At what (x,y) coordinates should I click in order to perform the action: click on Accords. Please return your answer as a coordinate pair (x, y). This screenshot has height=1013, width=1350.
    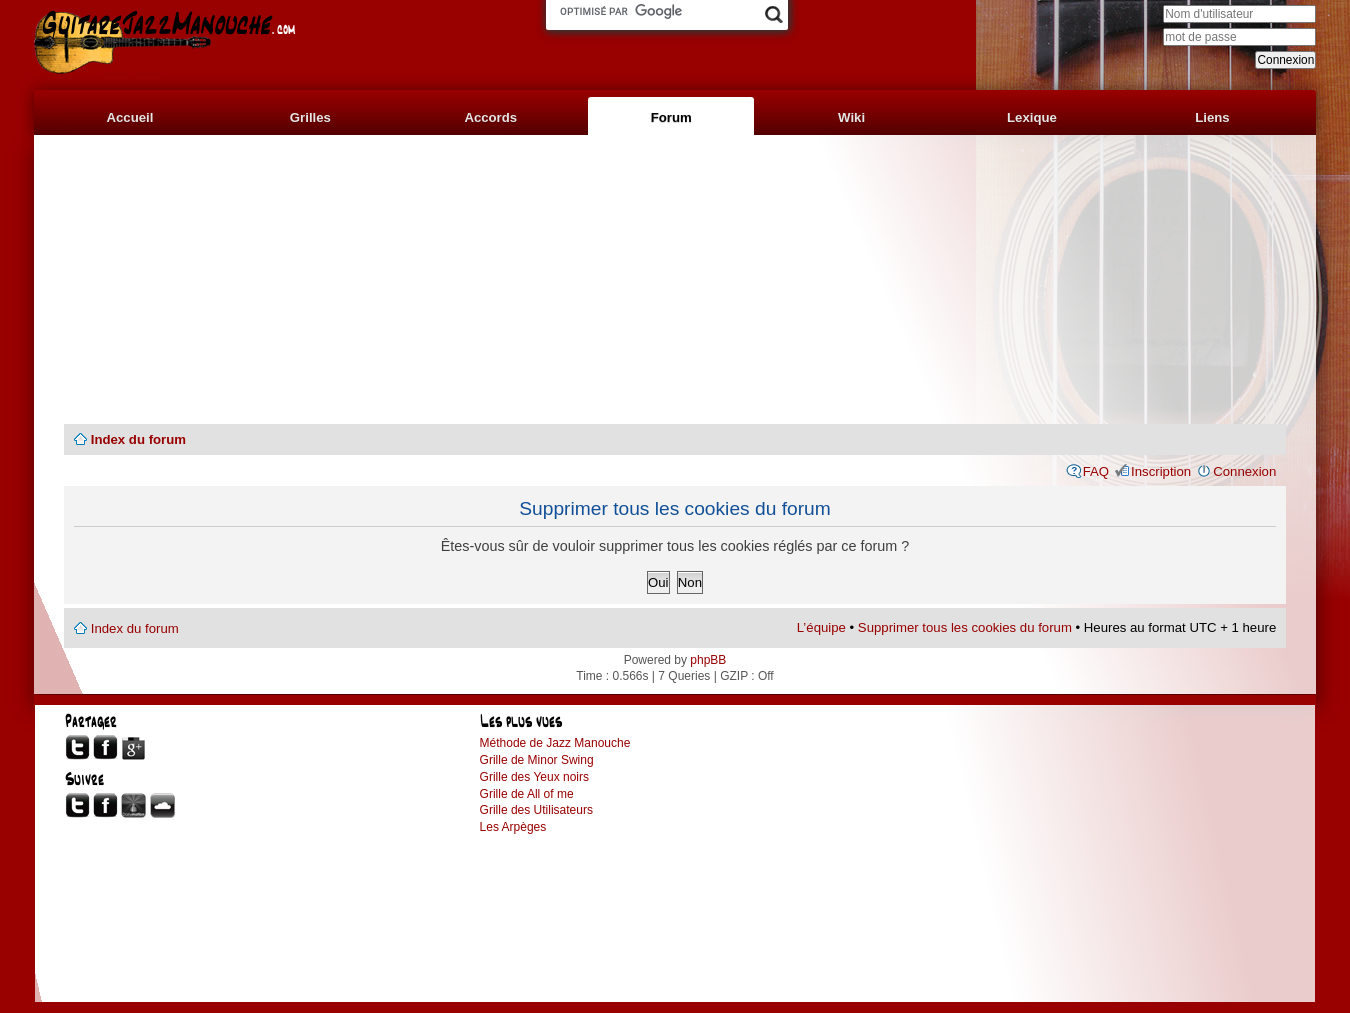
    Looking at the image, I should click on (490, 117).